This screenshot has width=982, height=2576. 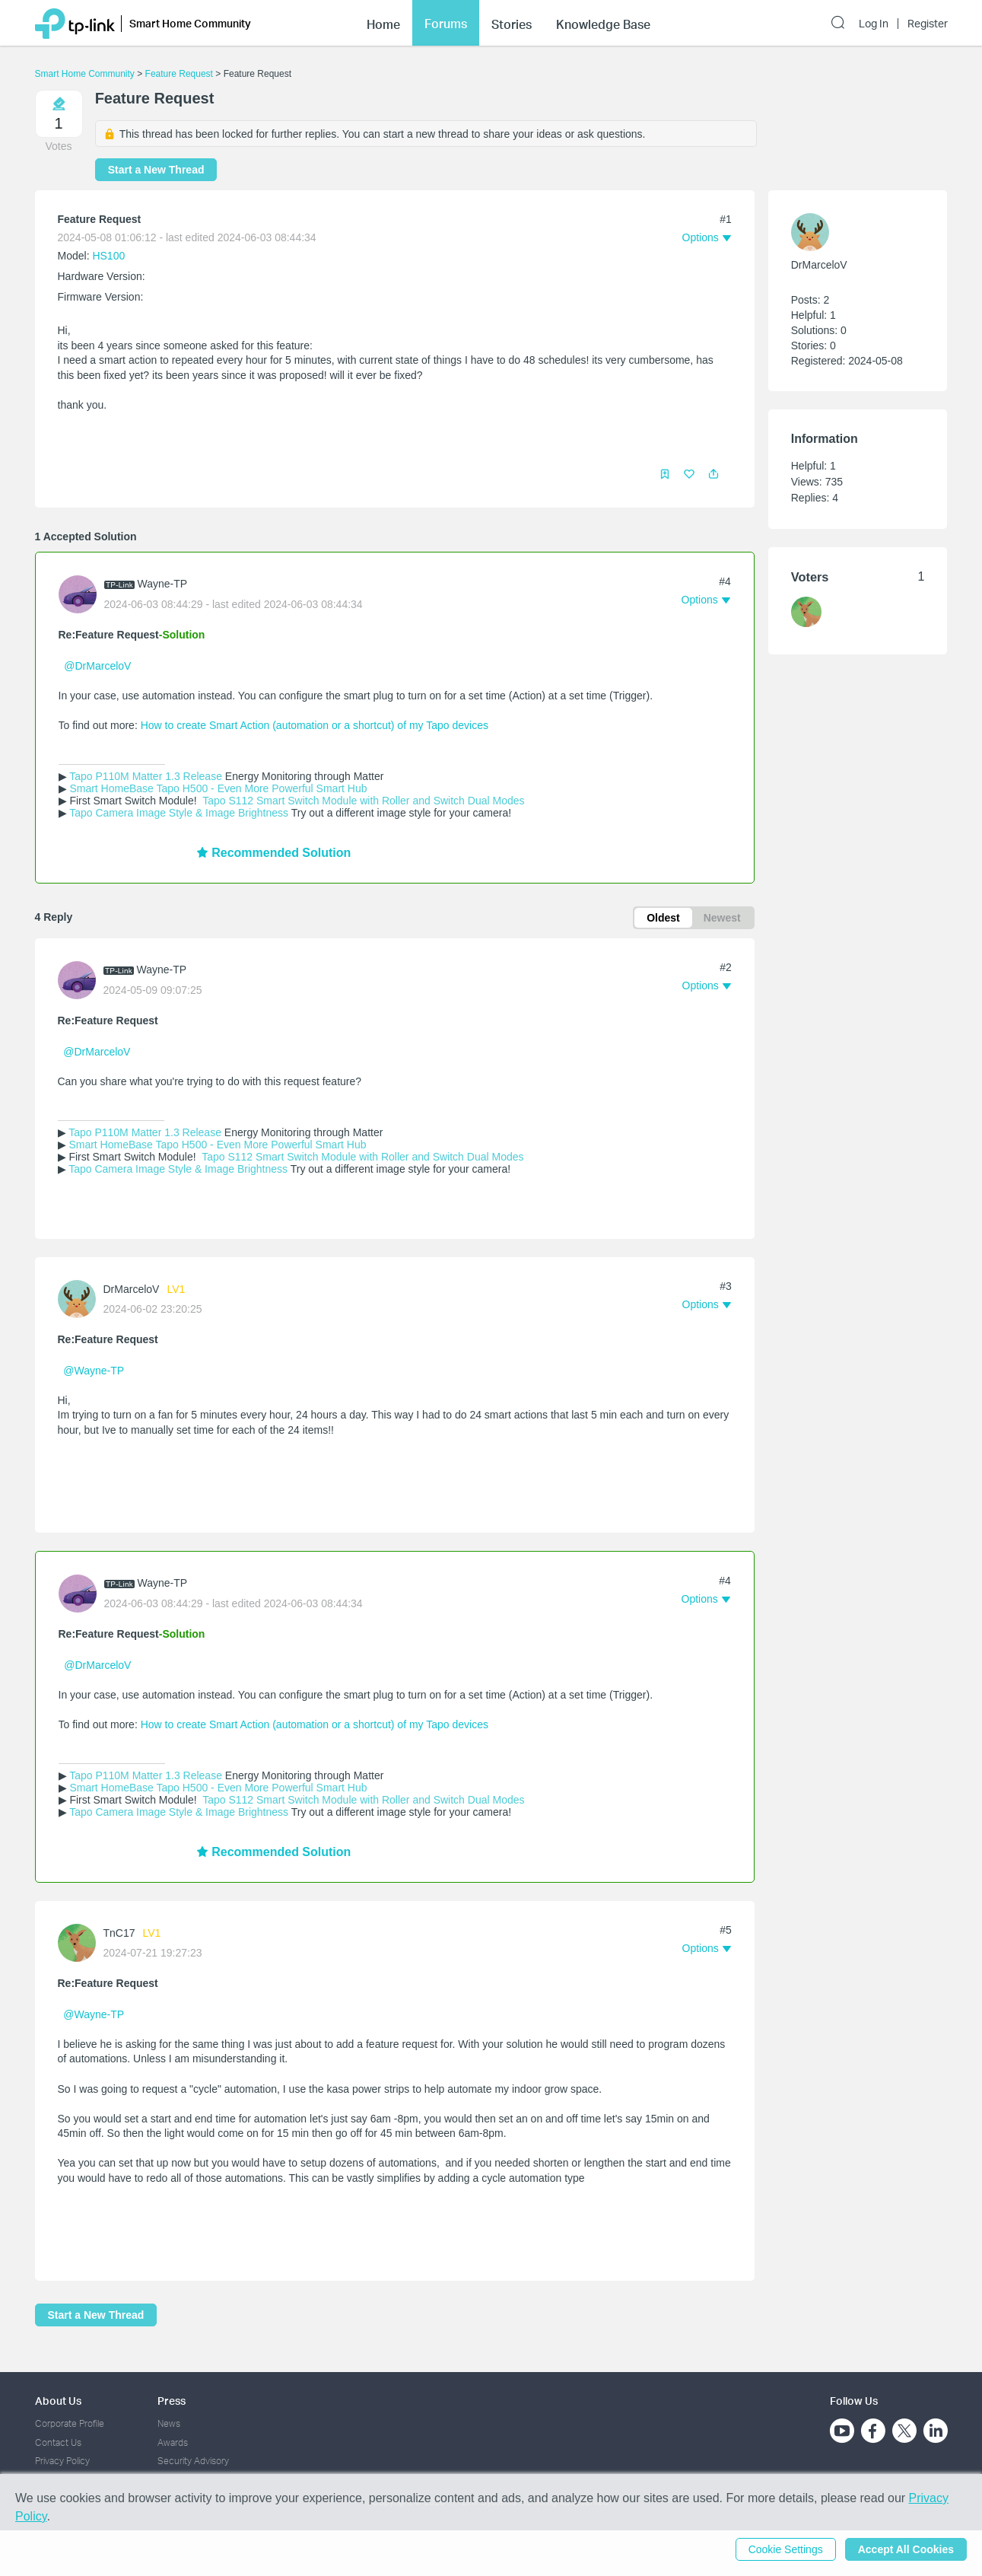 What do you see at coordinates (85, 73) in the screenshot?
I see `Smart Home Community` at bounding box center [85, 73].